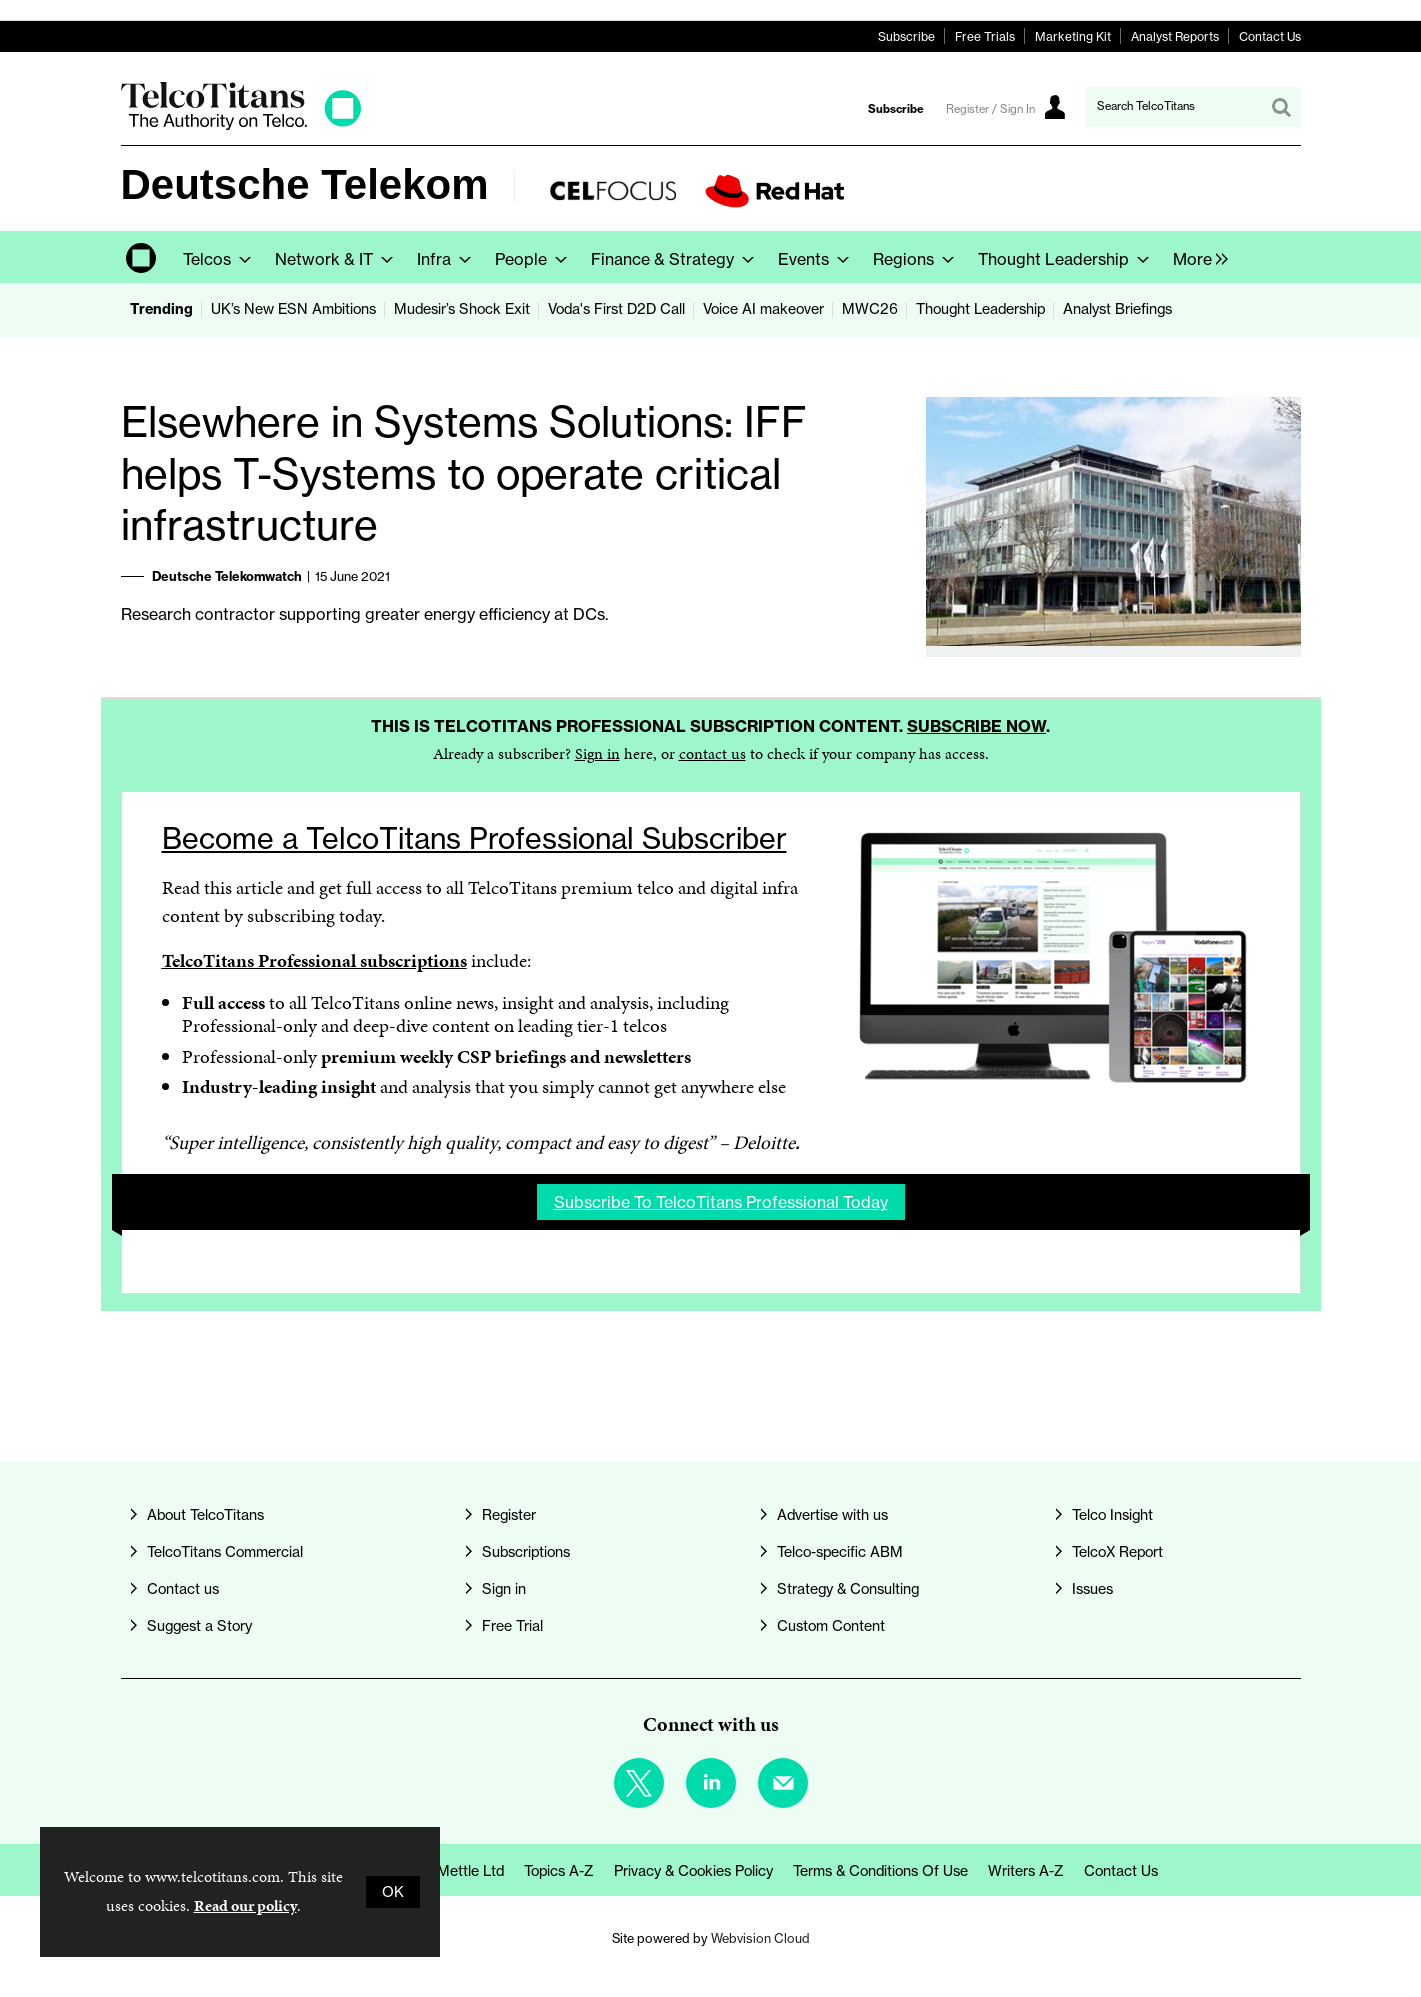 This screenshot has width=1421, height=1997. Describe the element at coordinates (840, 1552) in the screenshot. I see `Telco-specific ABM` at that location.